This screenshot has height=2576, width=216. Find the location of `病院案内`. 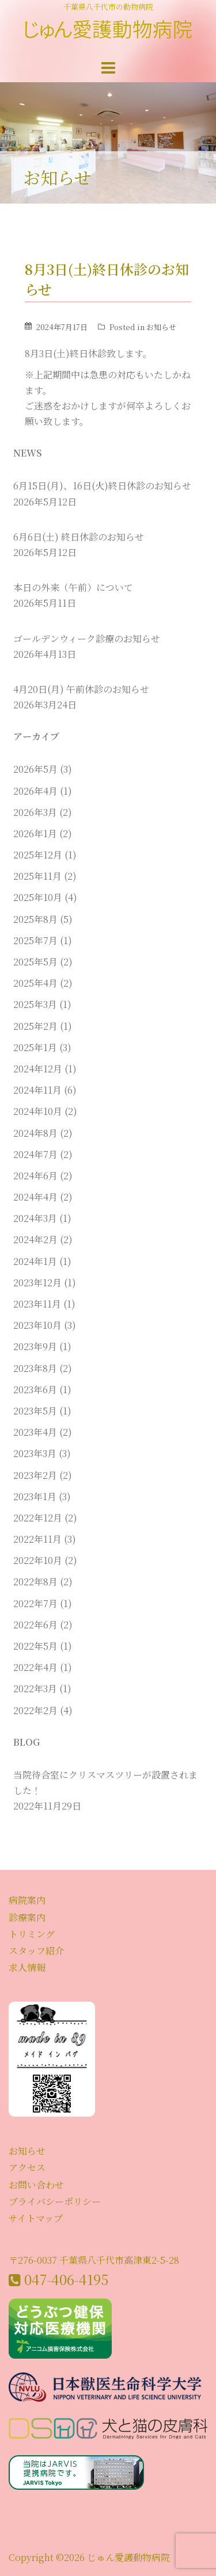

病院案内 is located at coordinates (27, 1900).